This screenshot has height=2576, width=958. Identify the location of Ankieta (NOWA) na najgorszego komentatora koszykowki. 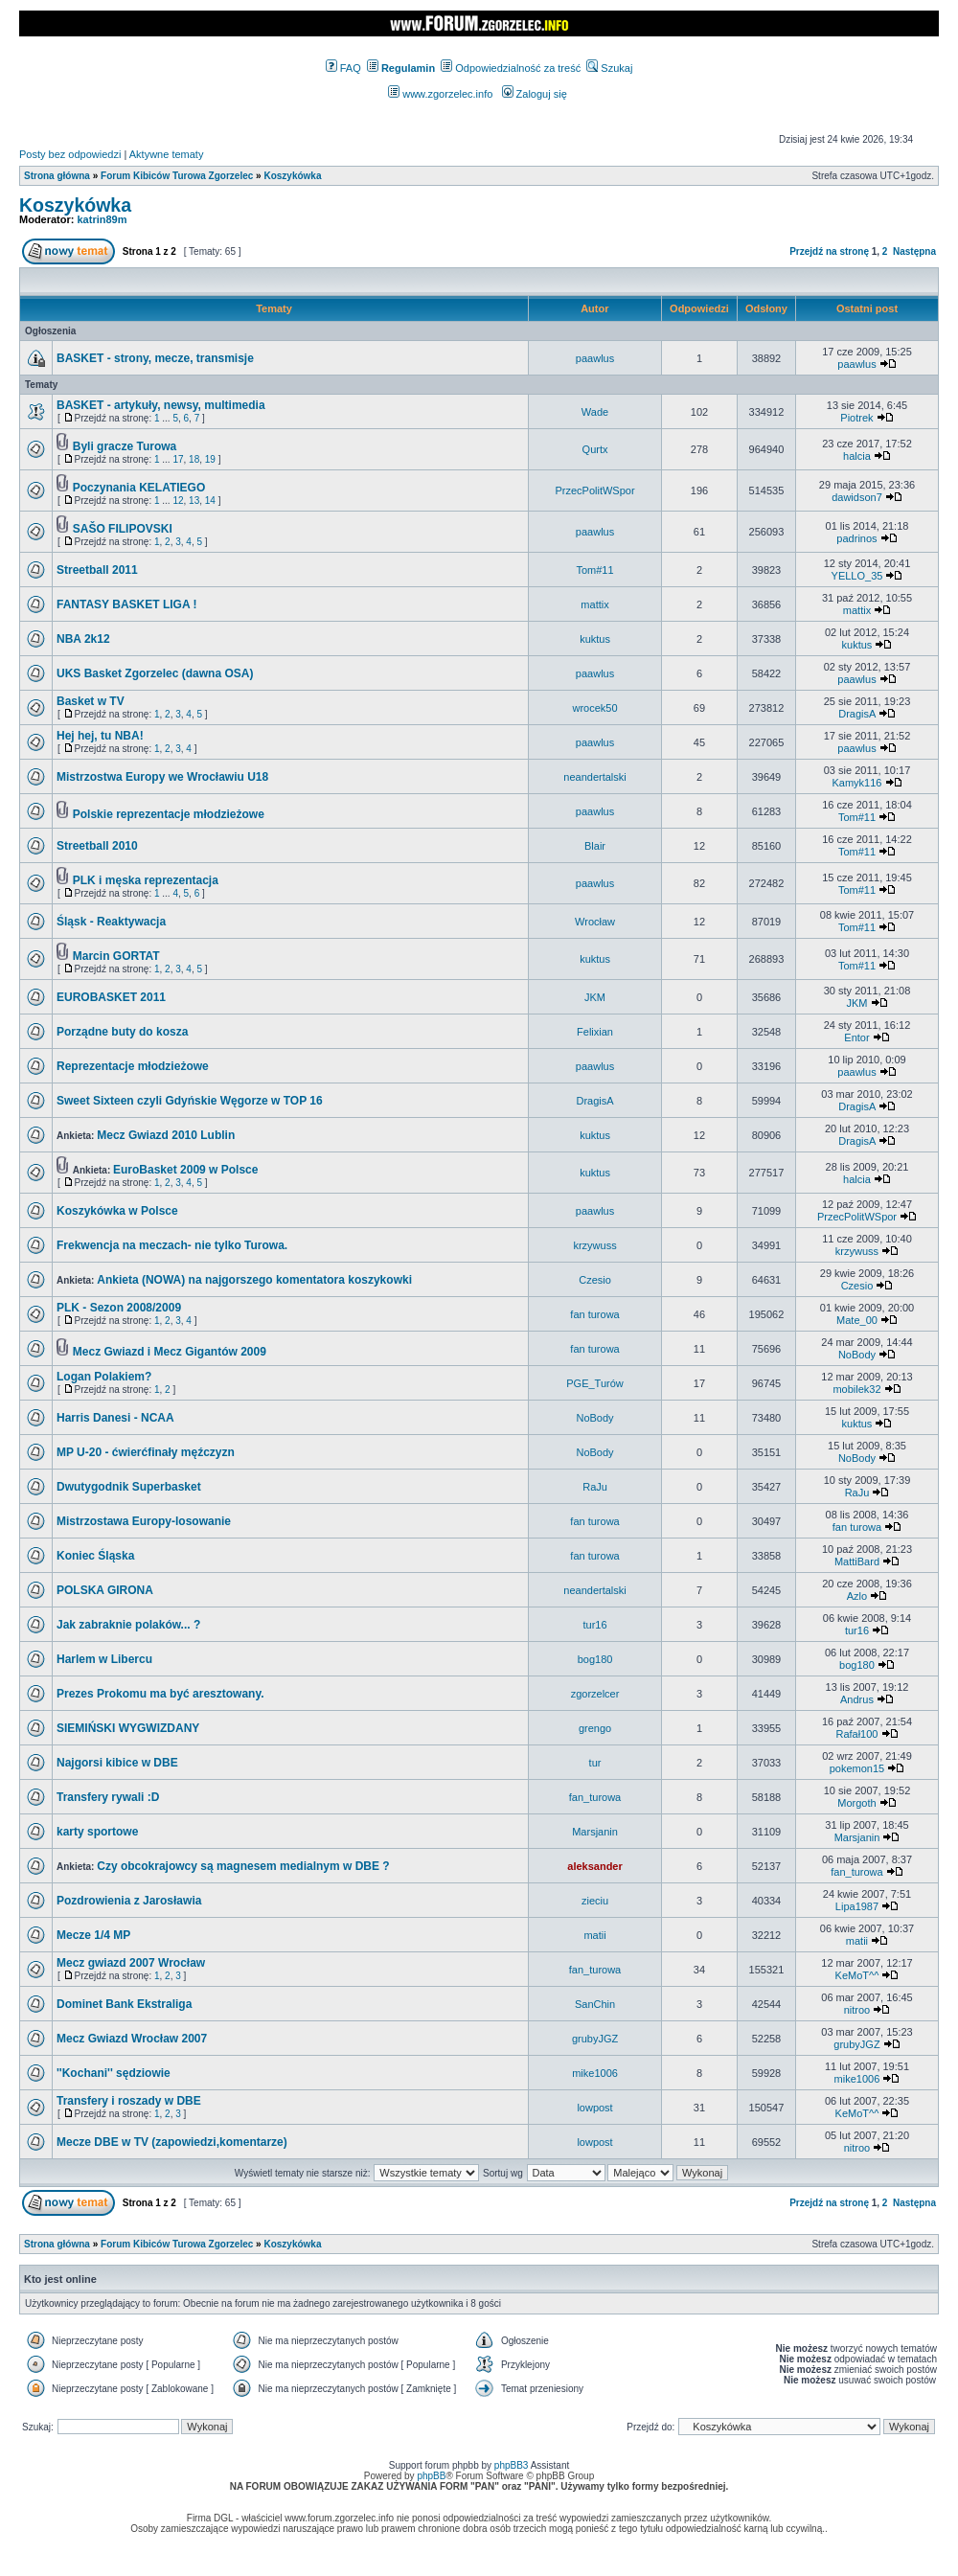
(254, 1280).